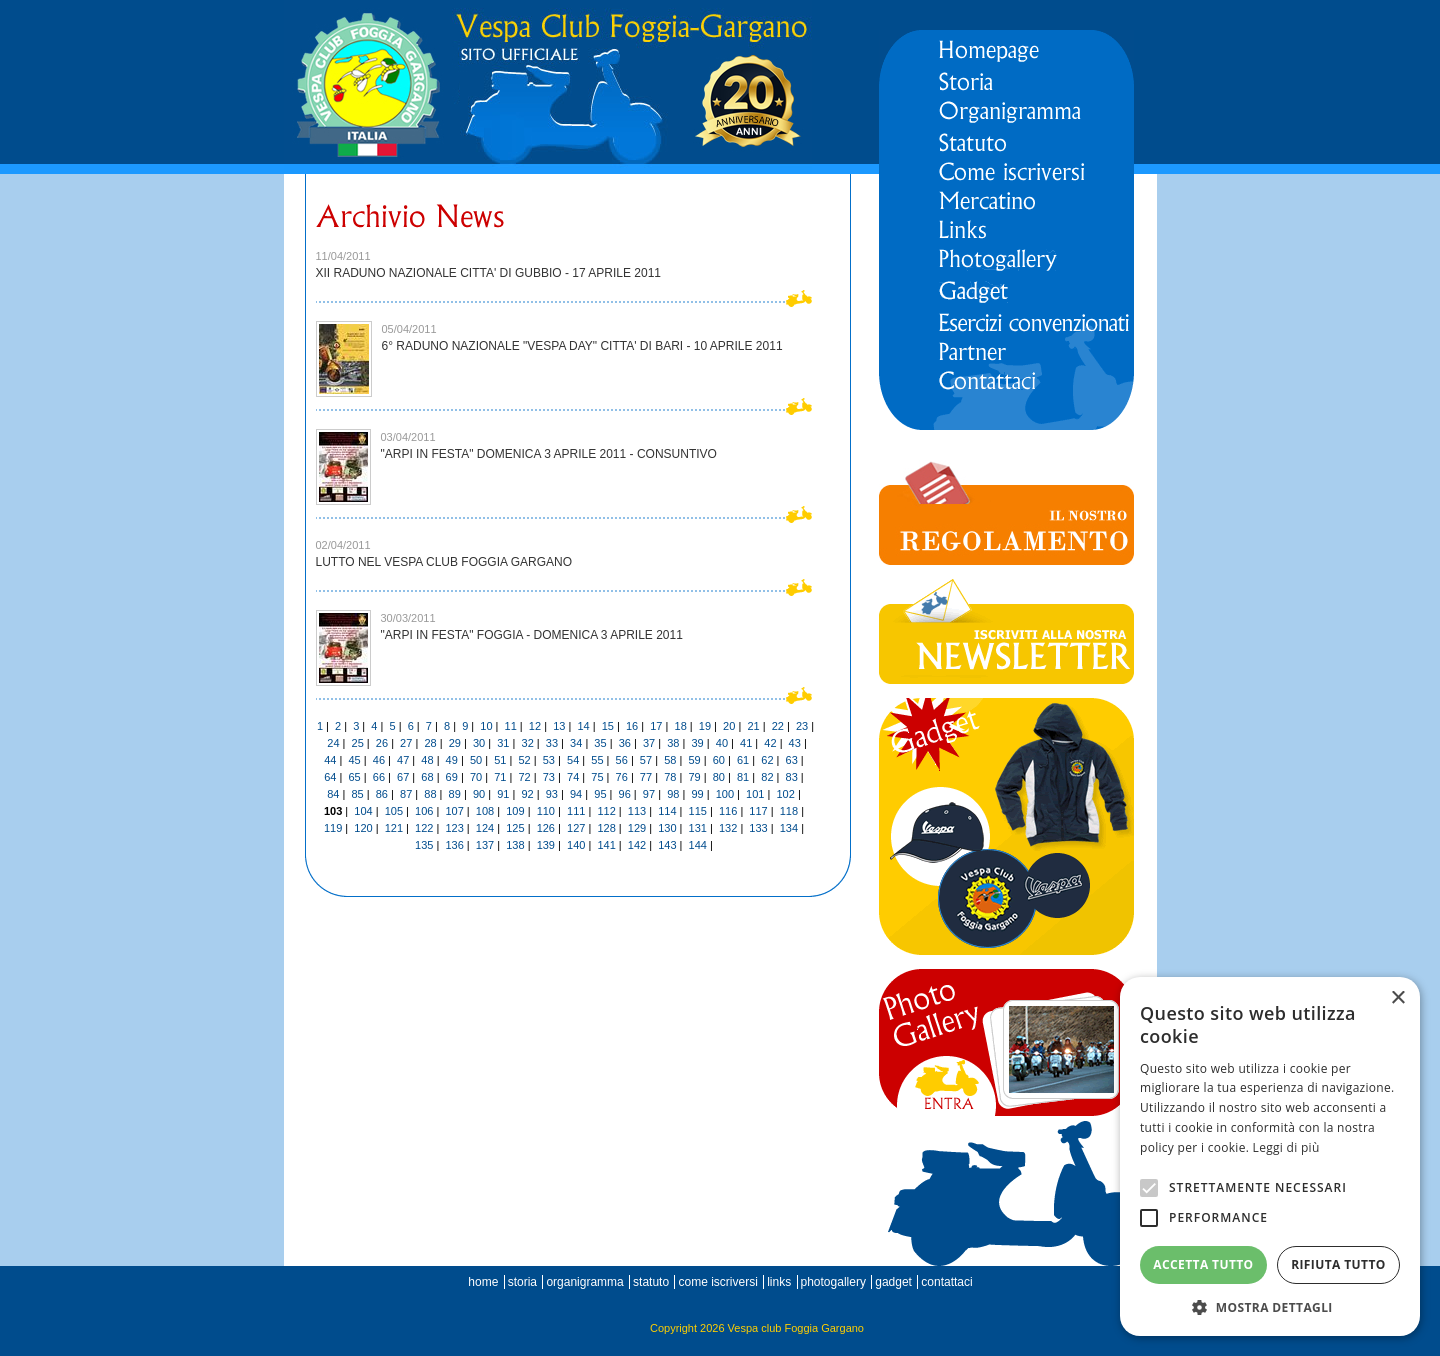  Describe the element at coordinates (681, 726) in the screenshot. I see `18` at that location.